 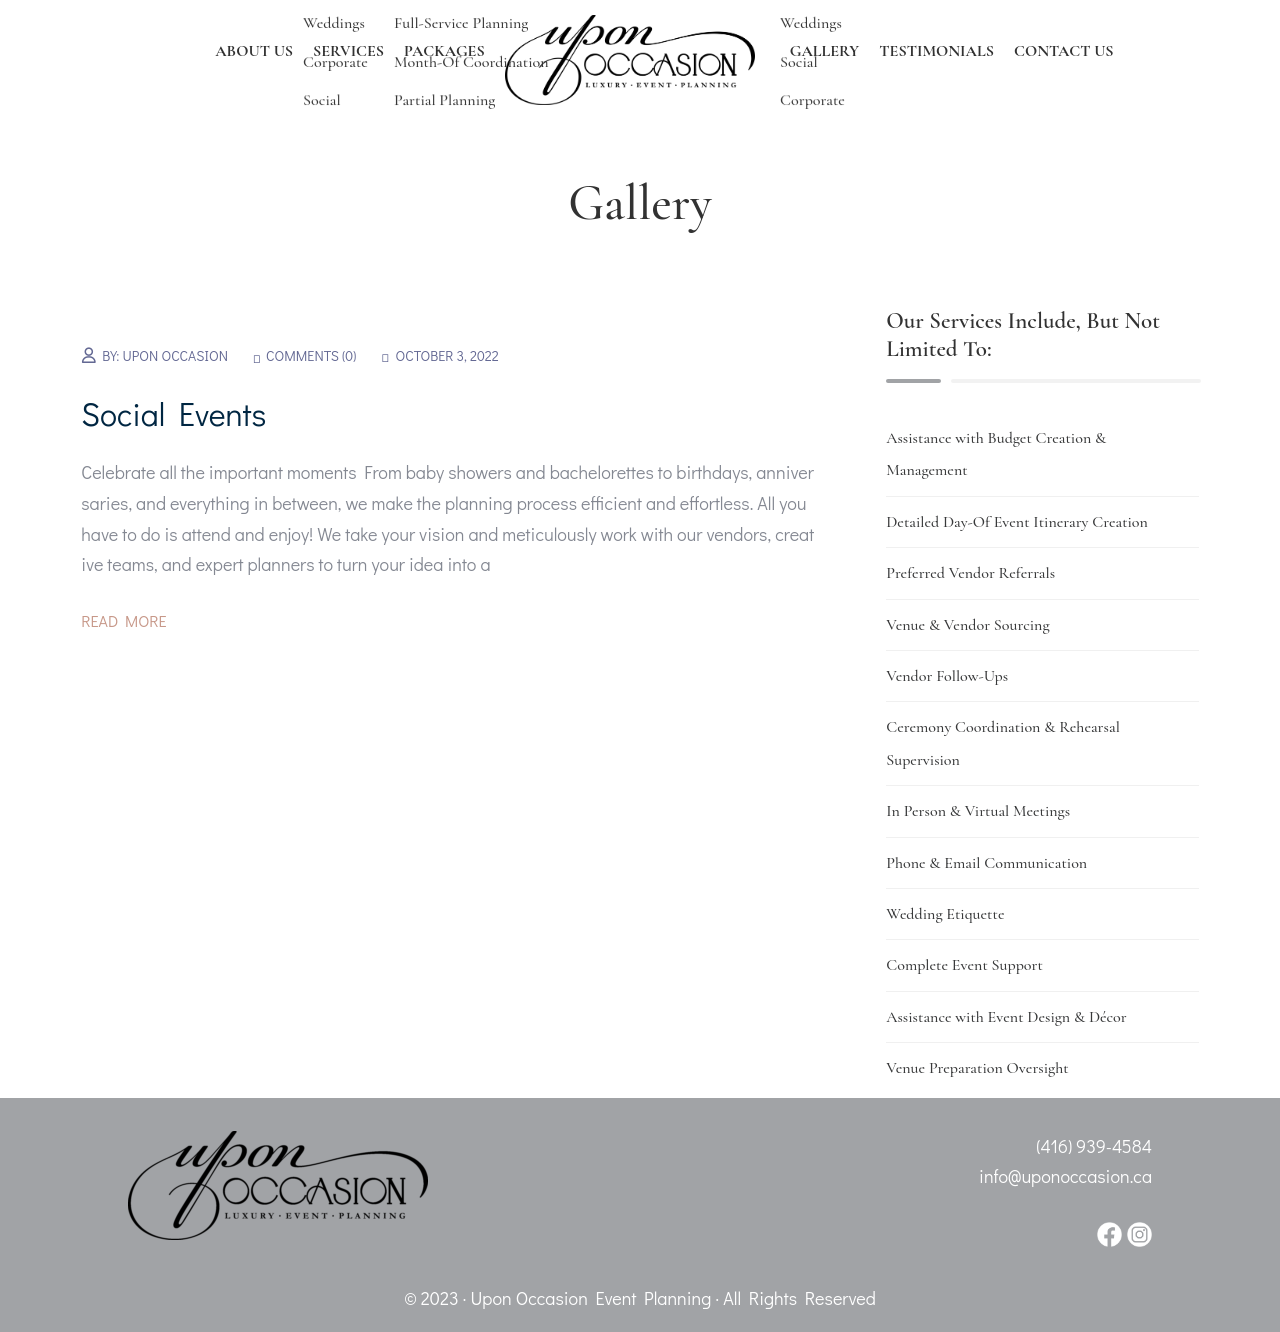 I want to click on PACKAGES, so click(x=444, y=51).